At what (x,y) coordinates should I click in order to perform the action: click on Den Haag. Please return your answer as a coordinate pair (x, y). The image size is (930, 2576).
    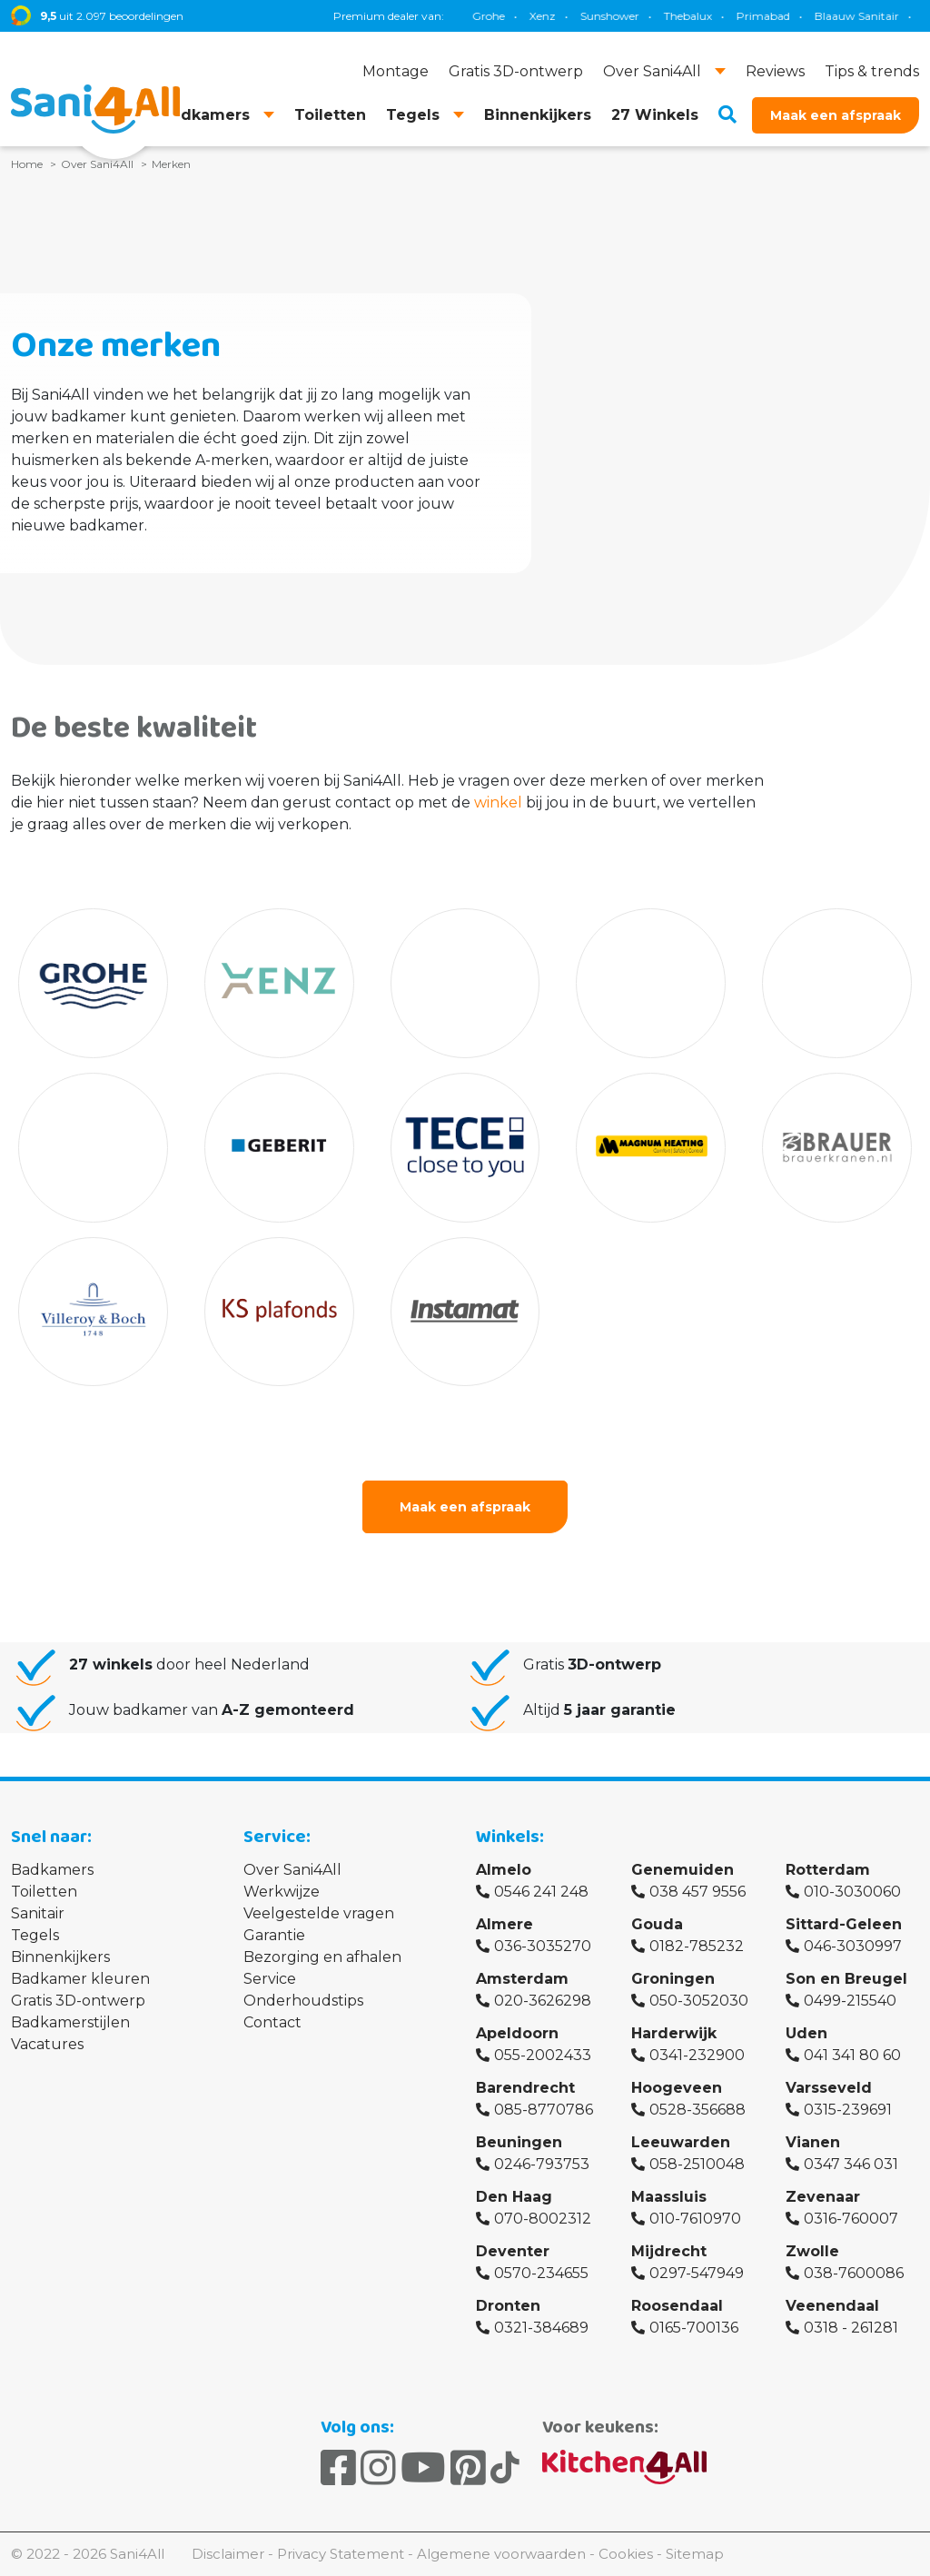
    Looking at the image, I should click on (514, 2196).